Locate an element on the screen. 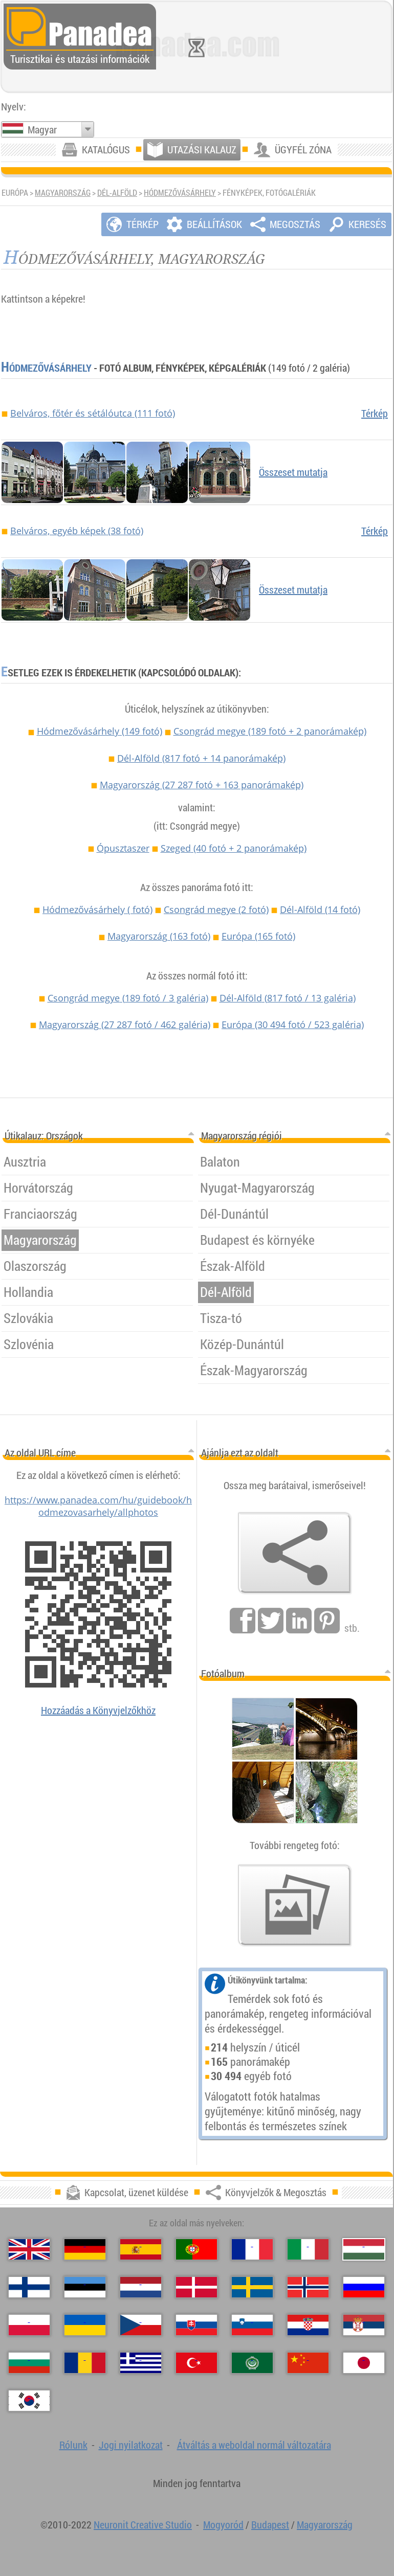 Image resolution: width=394 pixels, height=2576 pixels. Hozzáadás a Könyvjelzőkhöz is located at coordinates (98, 1710).